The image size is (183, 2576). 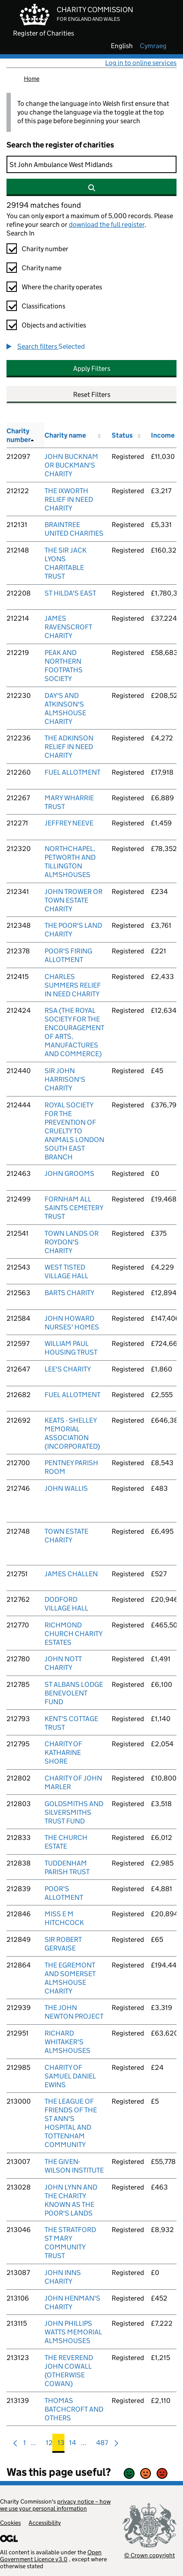 I want to click on WEST TISTED VILLAGE HALL, so click(x=66, y=1271).